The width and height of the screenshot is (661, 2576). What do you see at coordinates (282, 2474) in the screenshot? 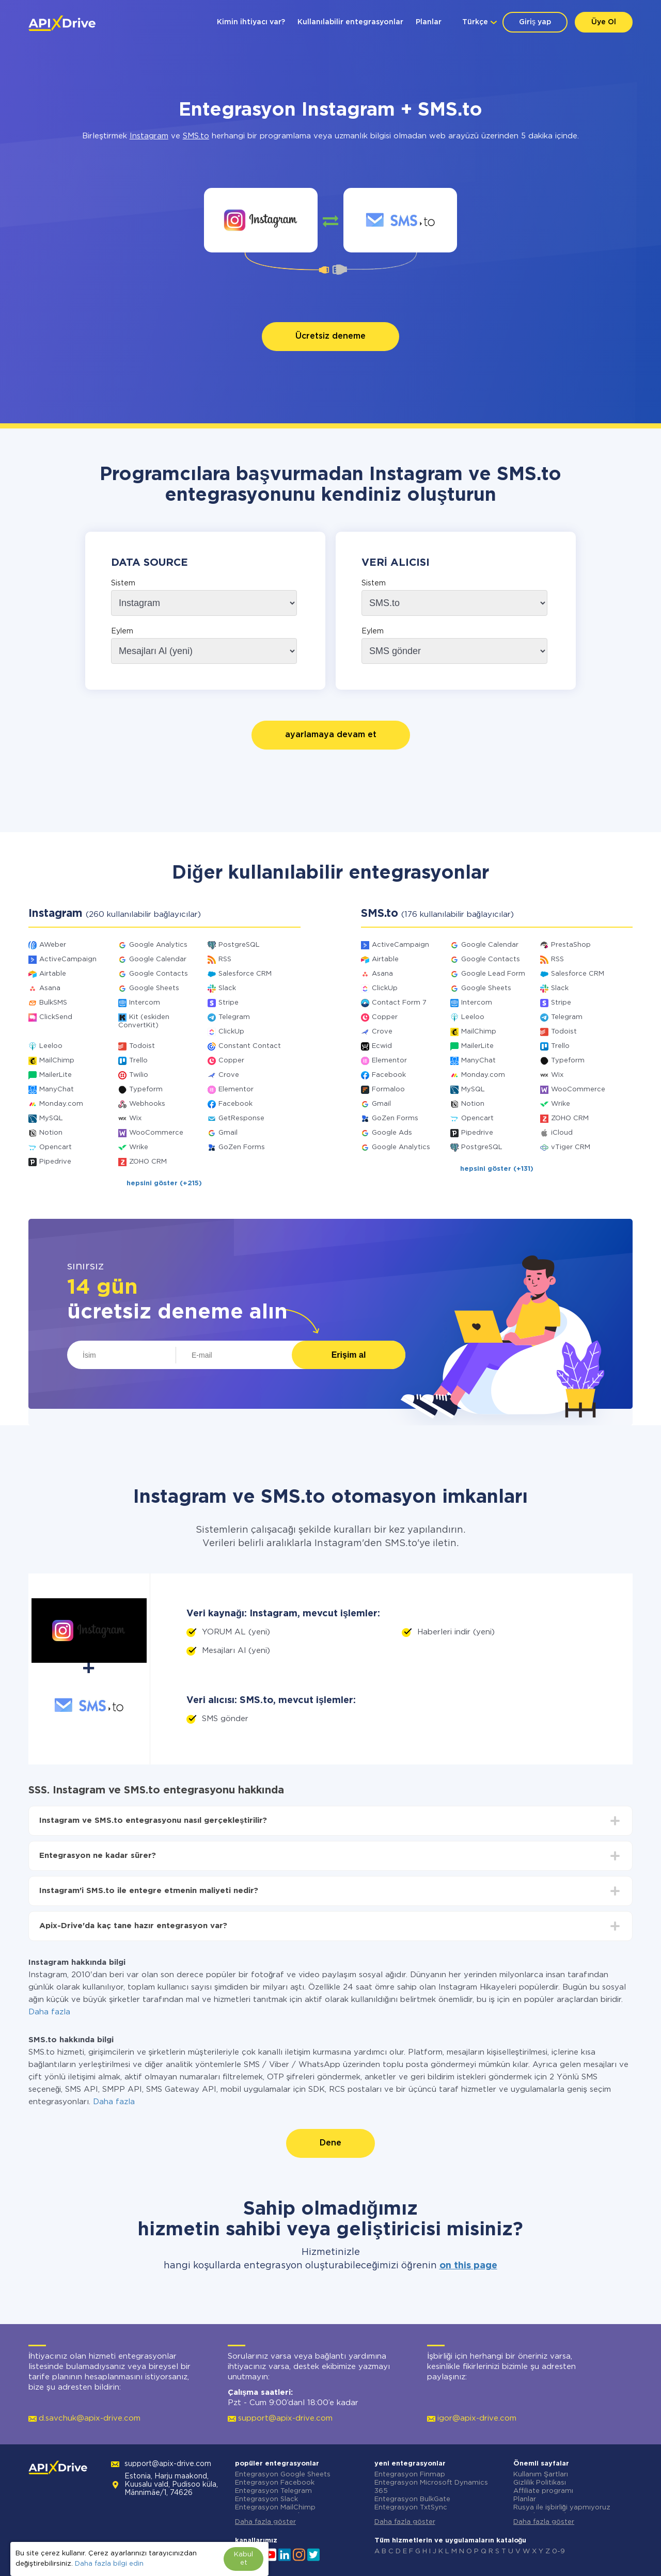
I see `Entegrasyon Google Sheets` at bounding box center [282, 2474].